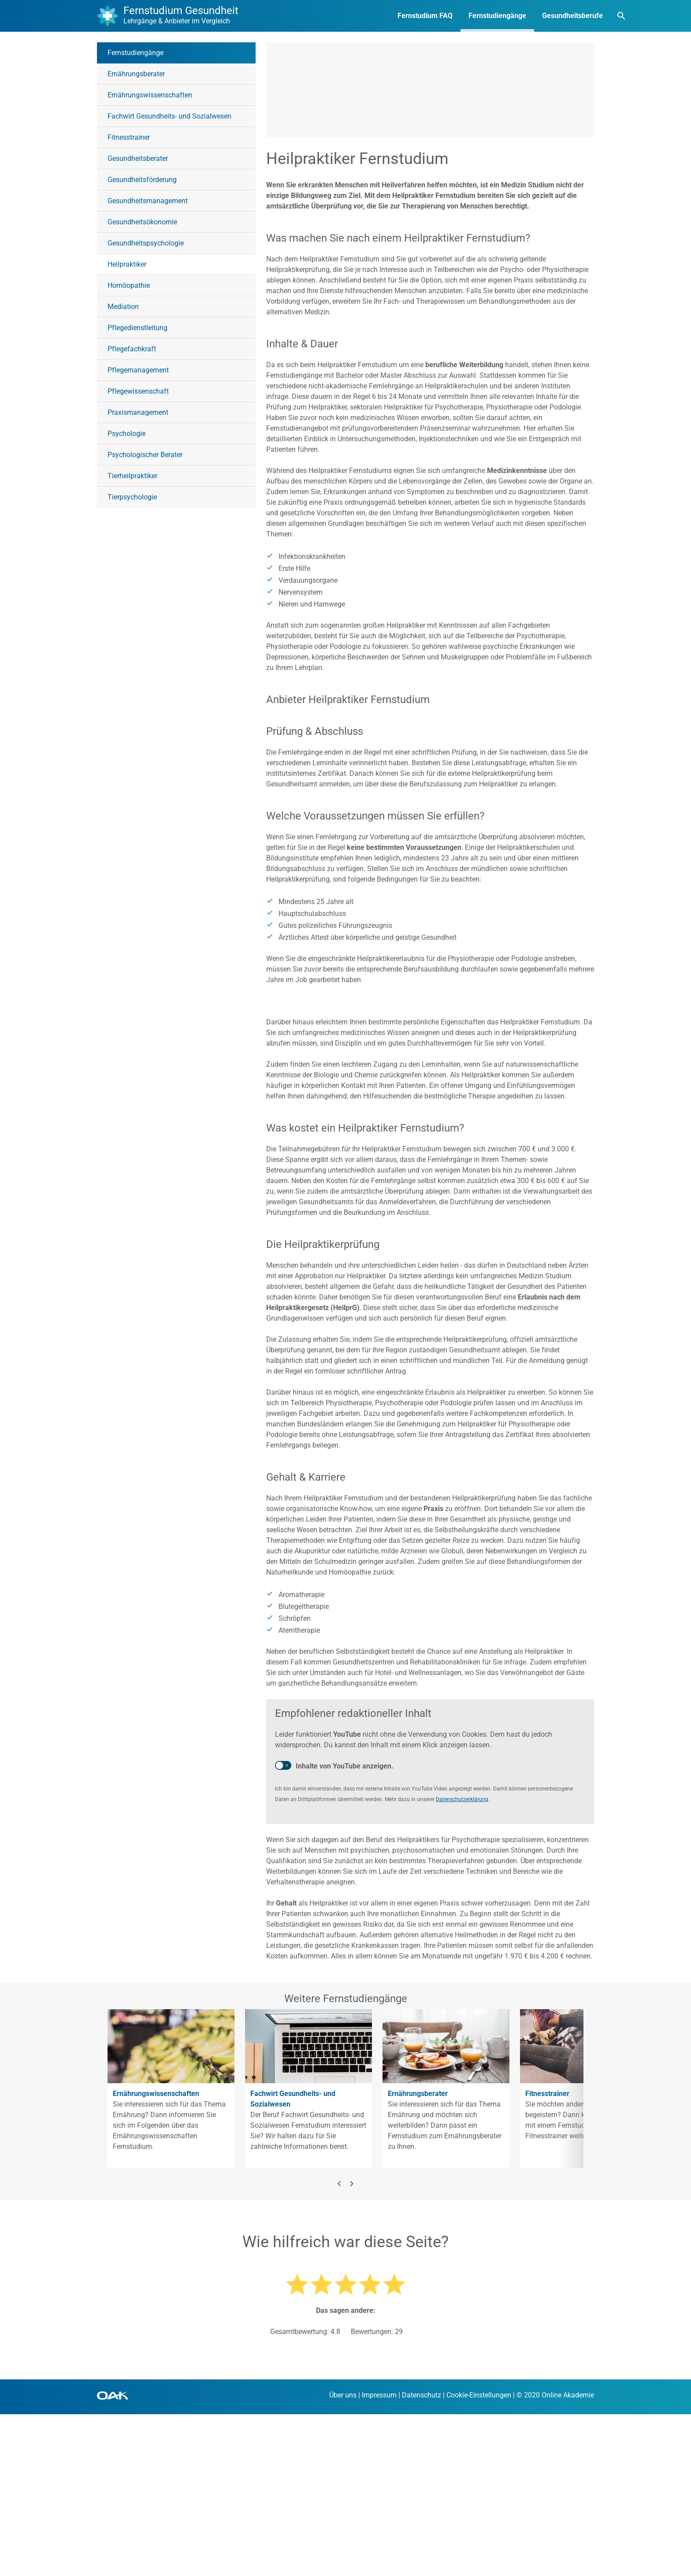  What do you see at coordinates (379, 2557) in the screenshot?
I see `Impressum` at bounding box center [379, 2557].